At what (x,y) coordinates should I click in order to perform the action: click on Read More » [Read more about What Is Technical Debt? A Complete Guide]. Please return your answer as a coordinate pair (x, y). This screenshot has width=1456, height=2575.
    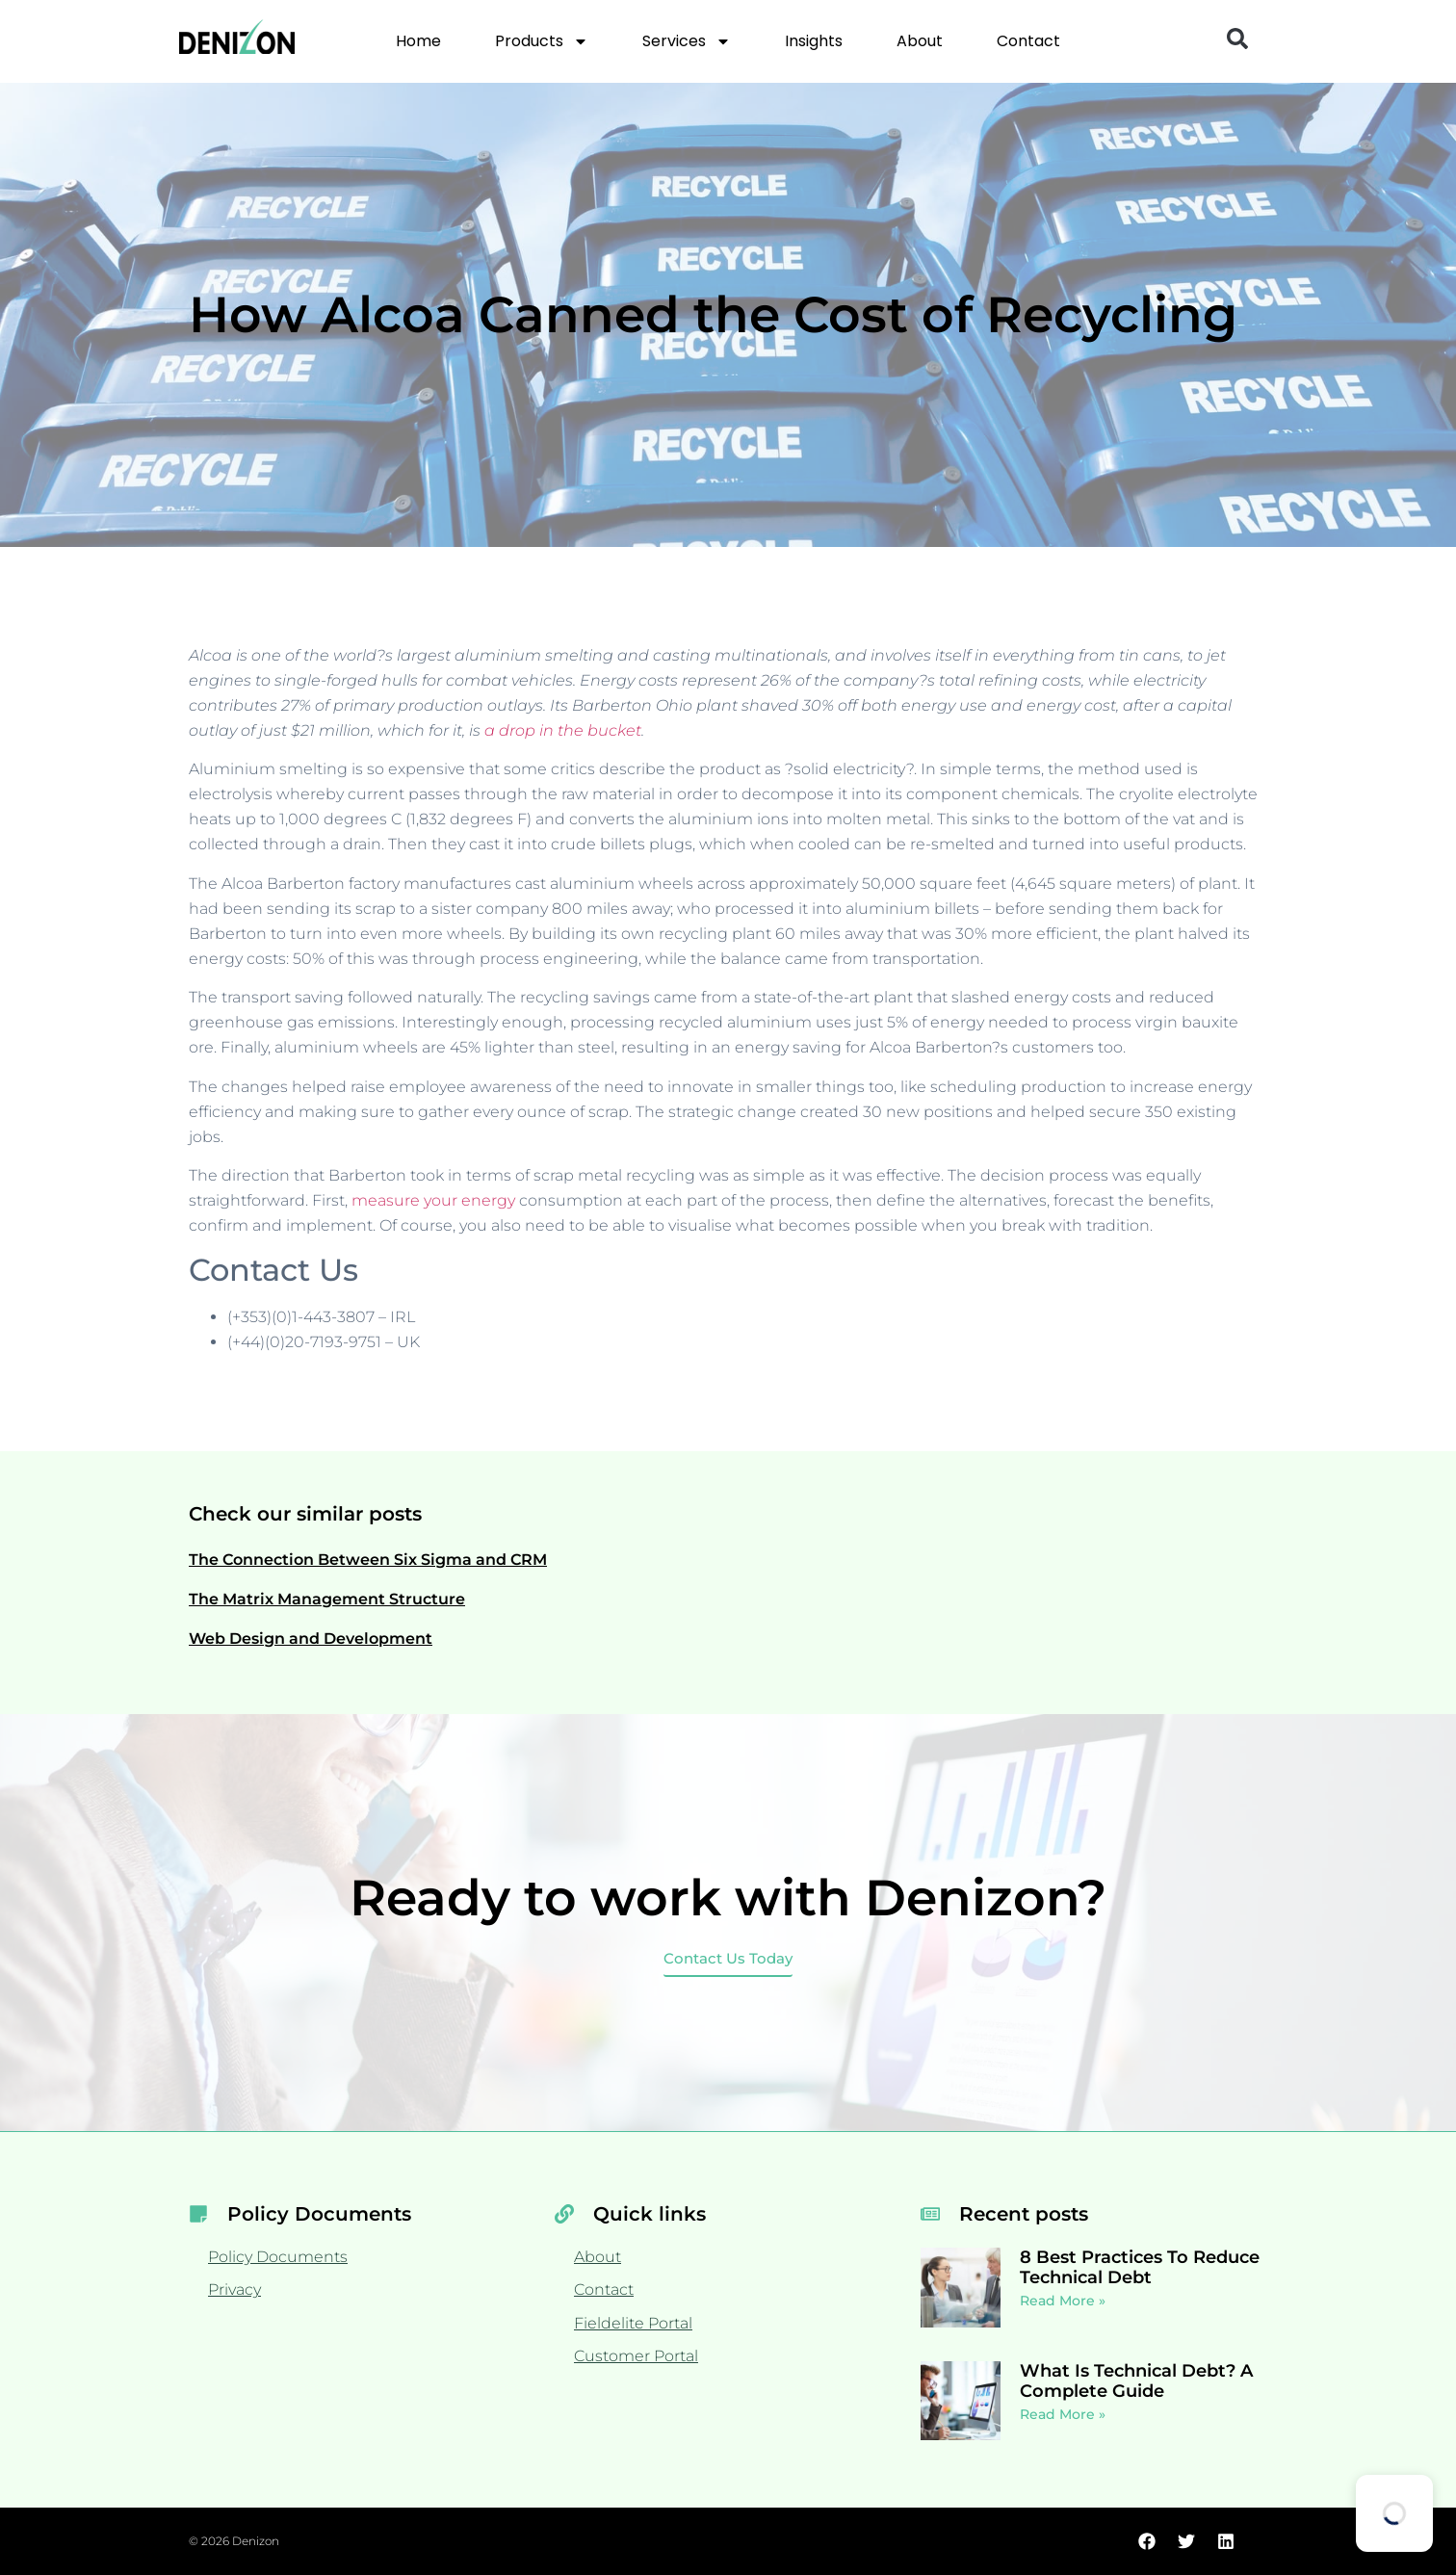
    Looking at the image, I should click on (1062, 2414).